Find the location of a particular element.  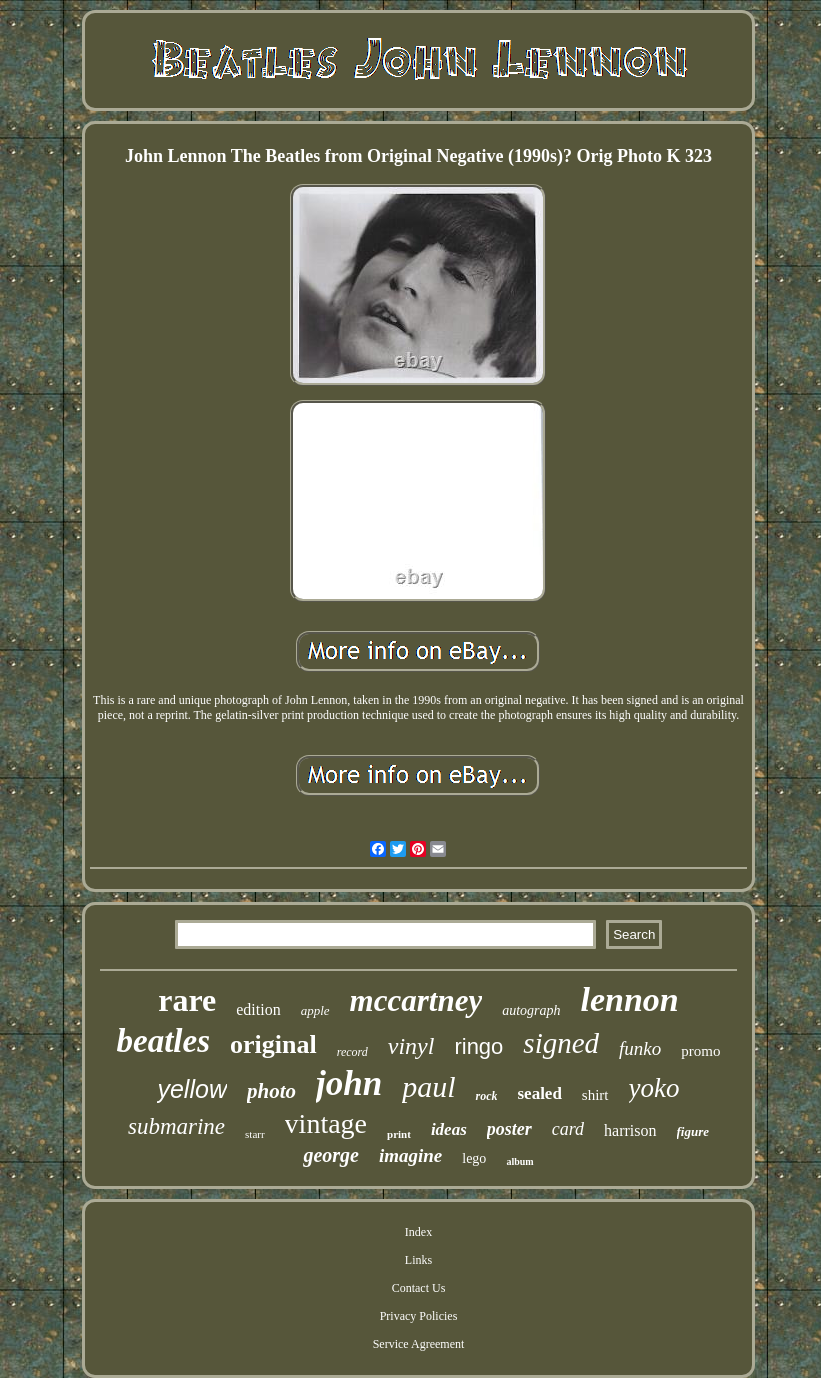

Links is located at coordinates (418, 1260).